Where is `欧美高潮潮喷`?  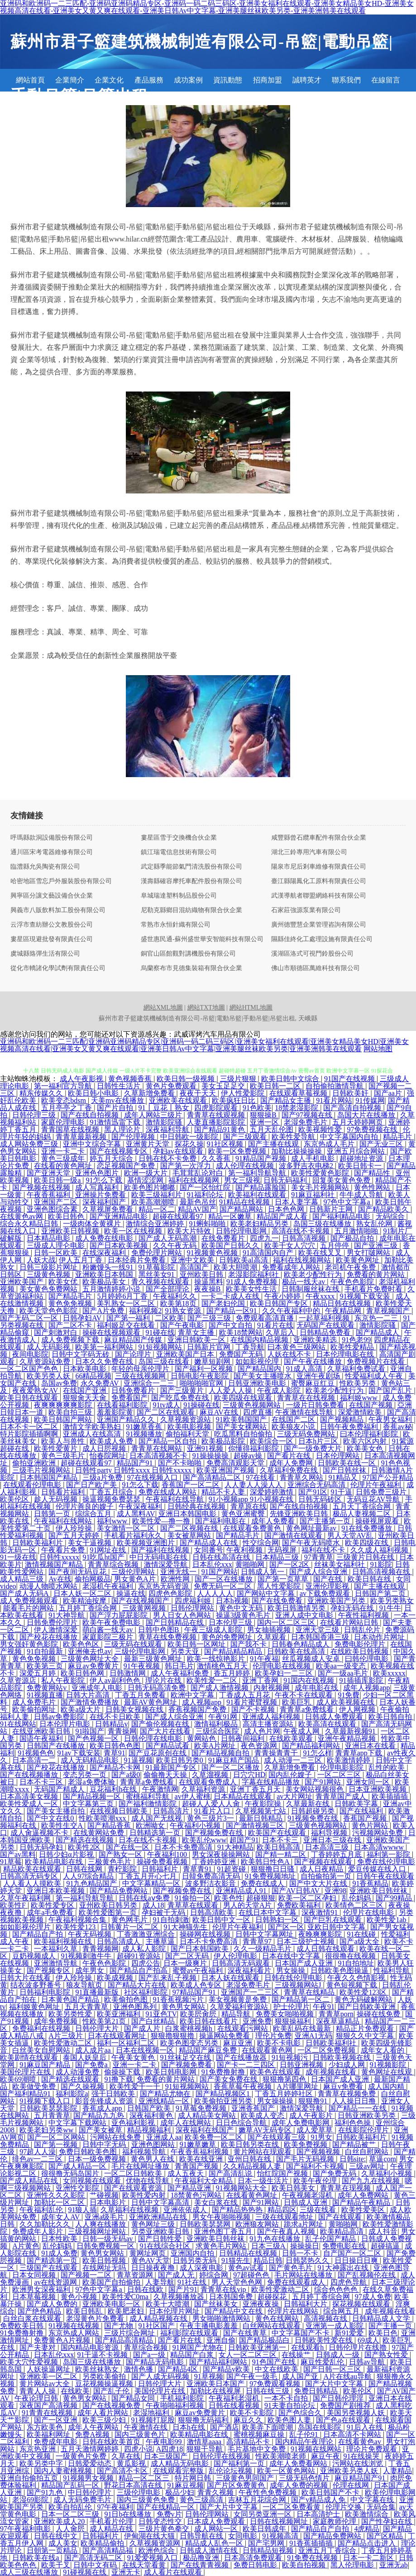
欧美高潮潮喷 is located at coordinates (154, 1202).